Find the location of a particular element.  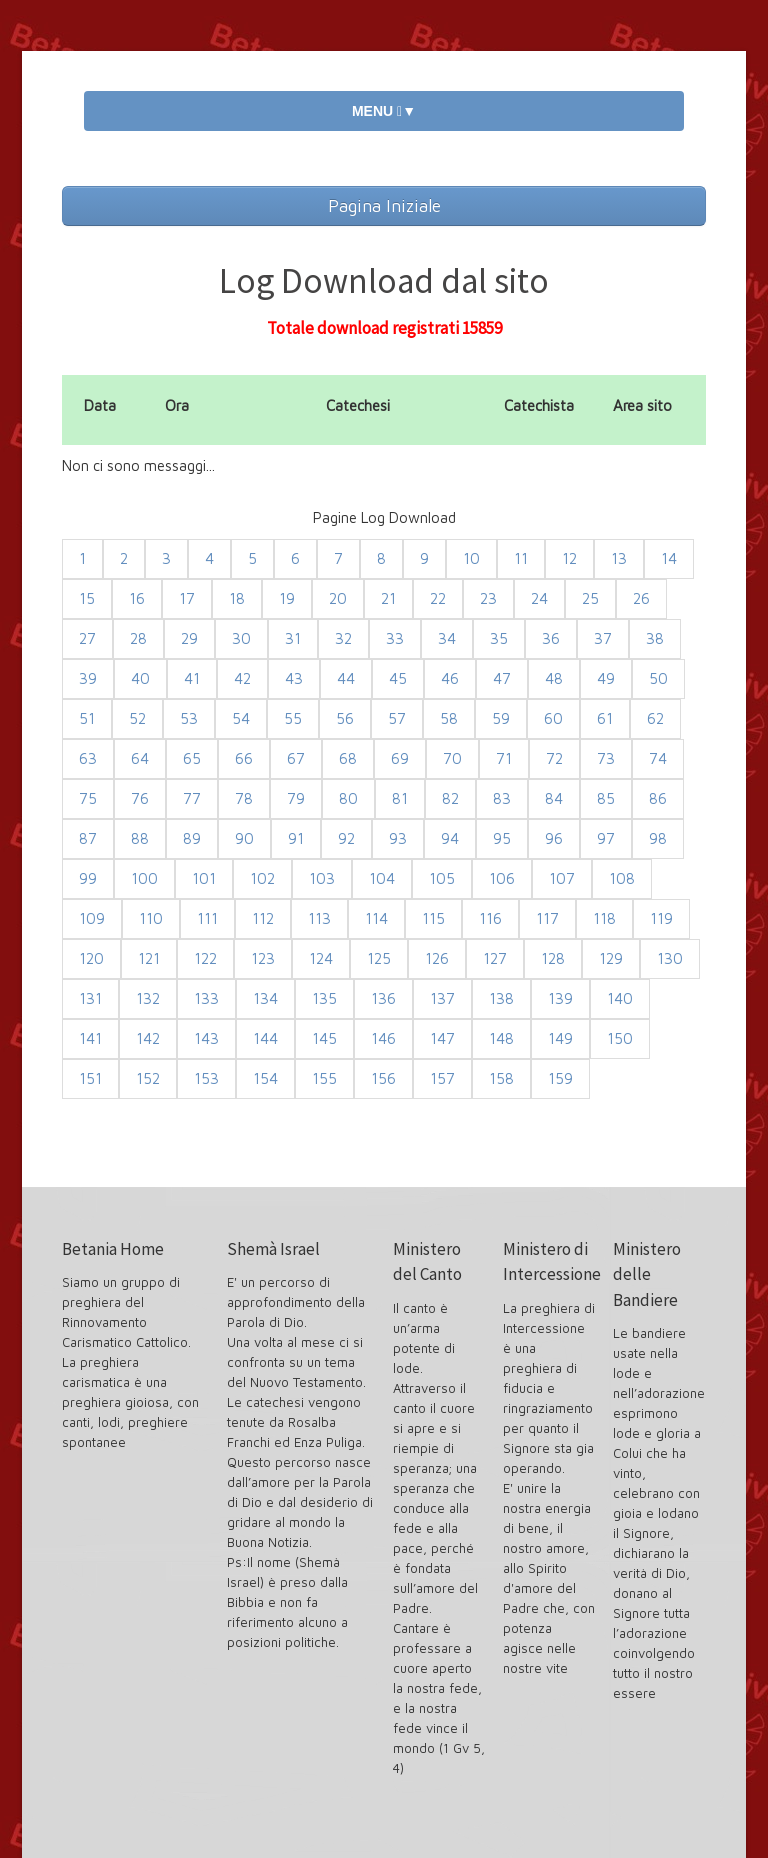

42 is located at coordinates (242, 678).